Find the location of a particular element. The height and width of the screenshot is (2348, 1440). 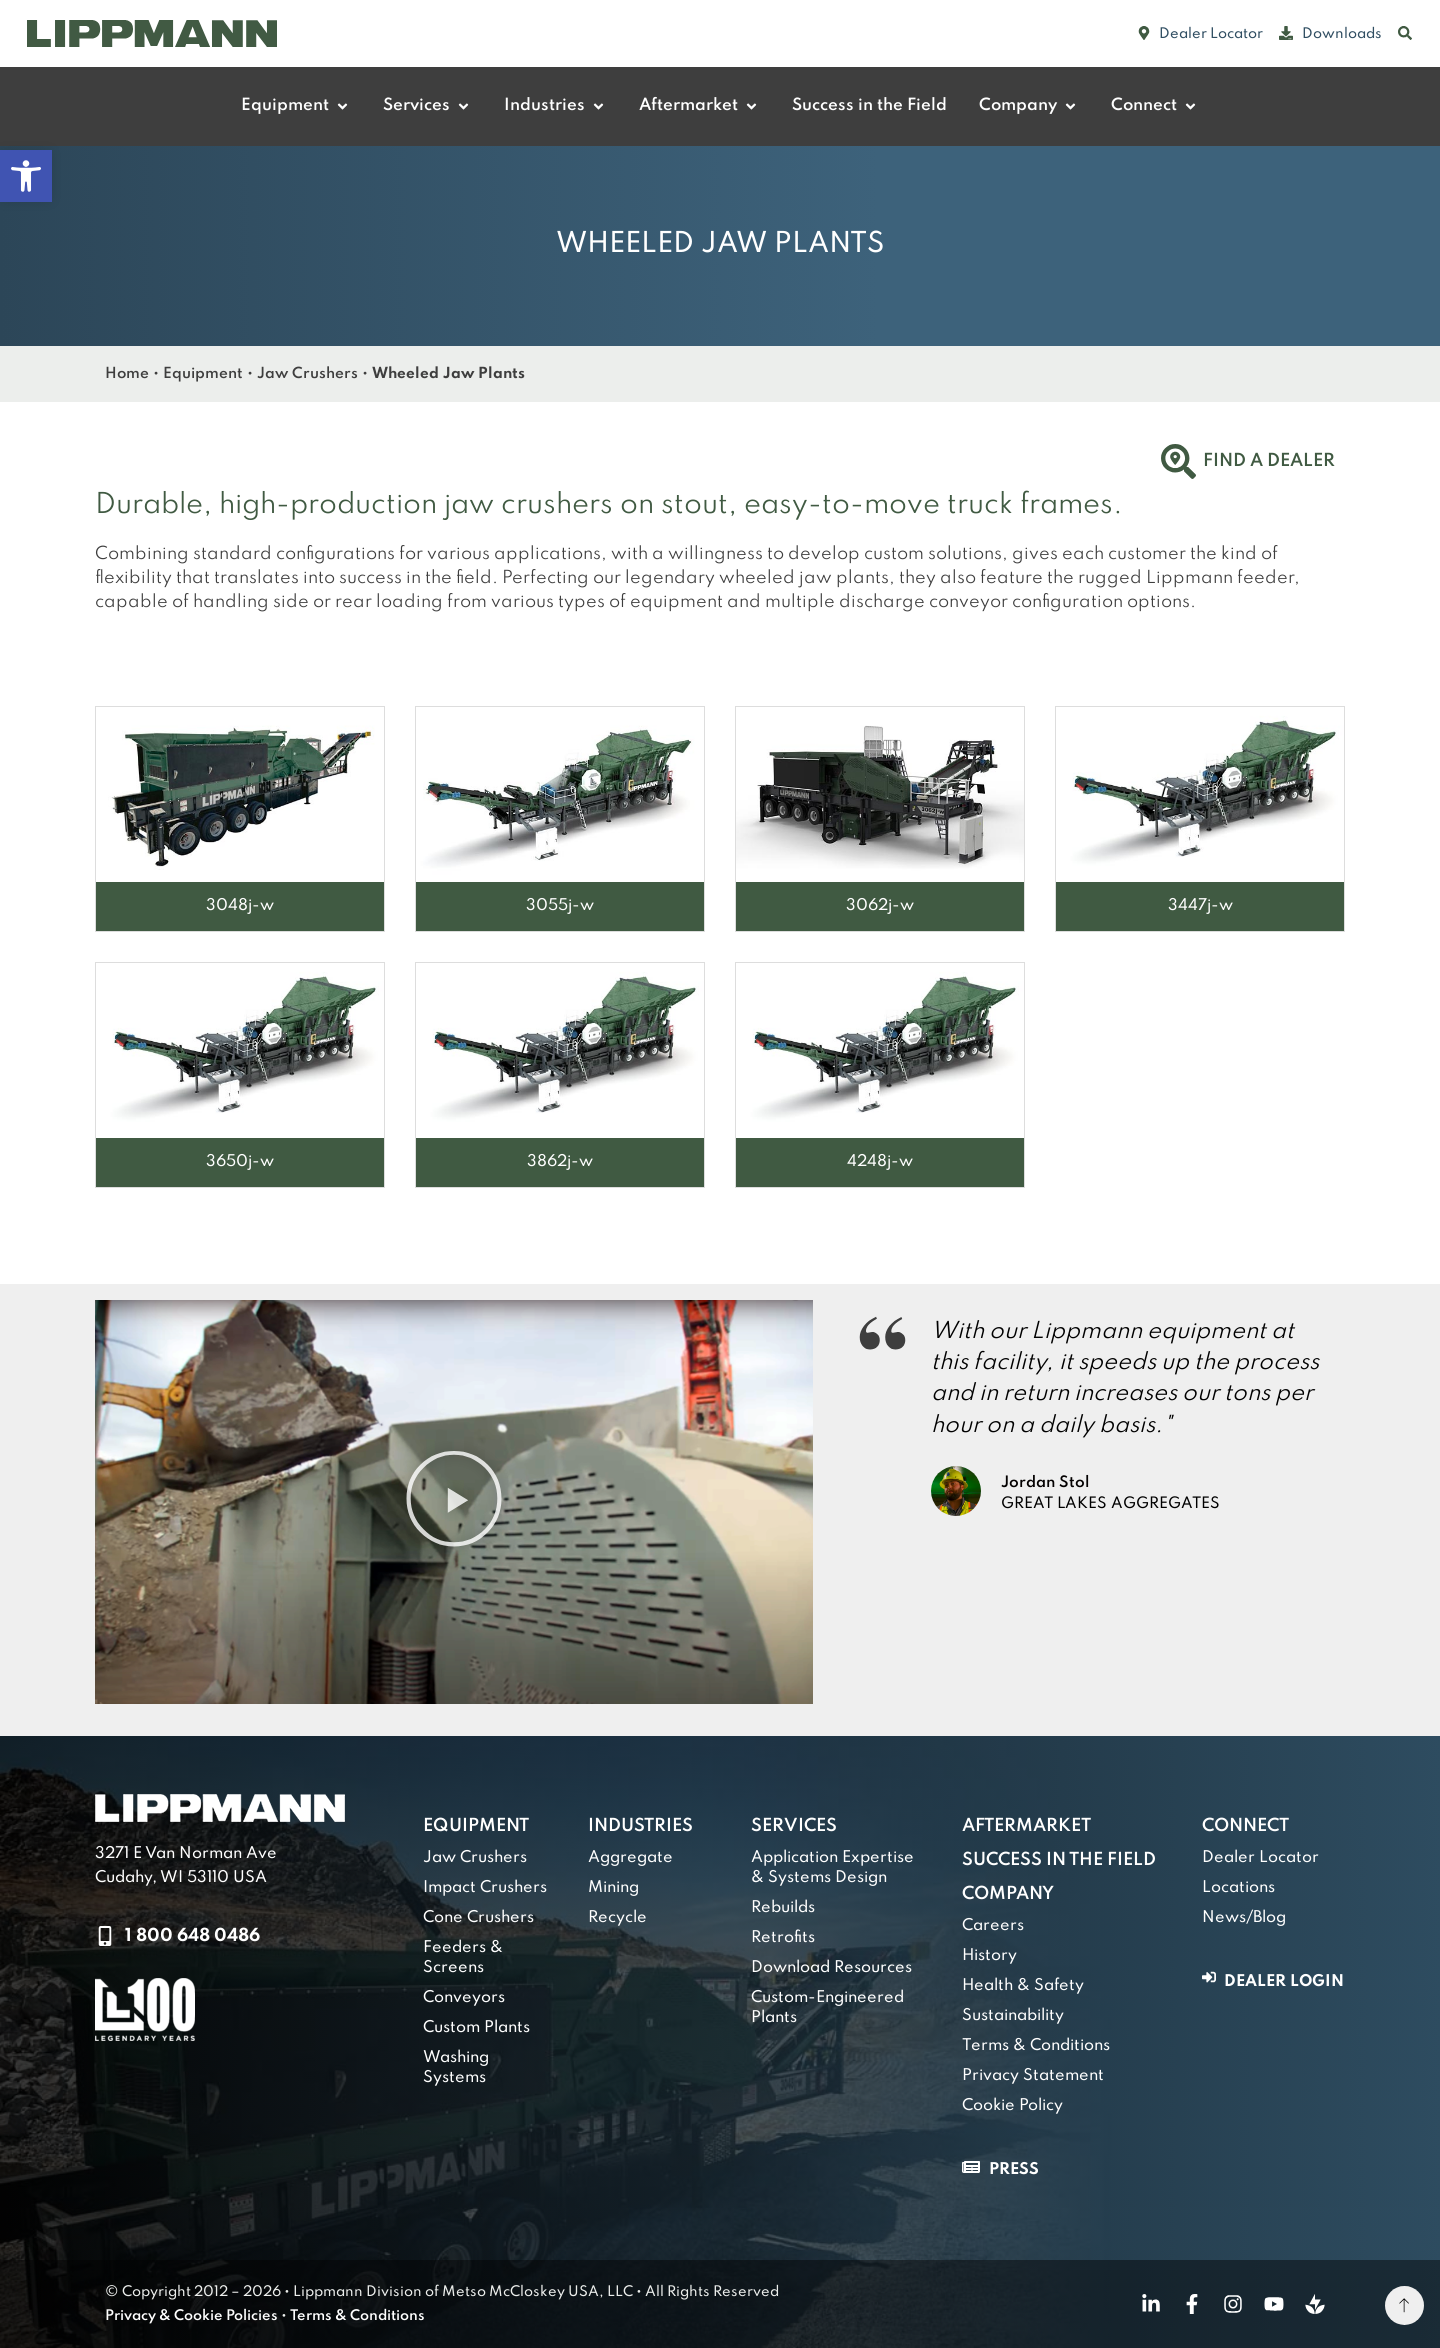

Connect [link] is located at coordinates (1245, 1826).